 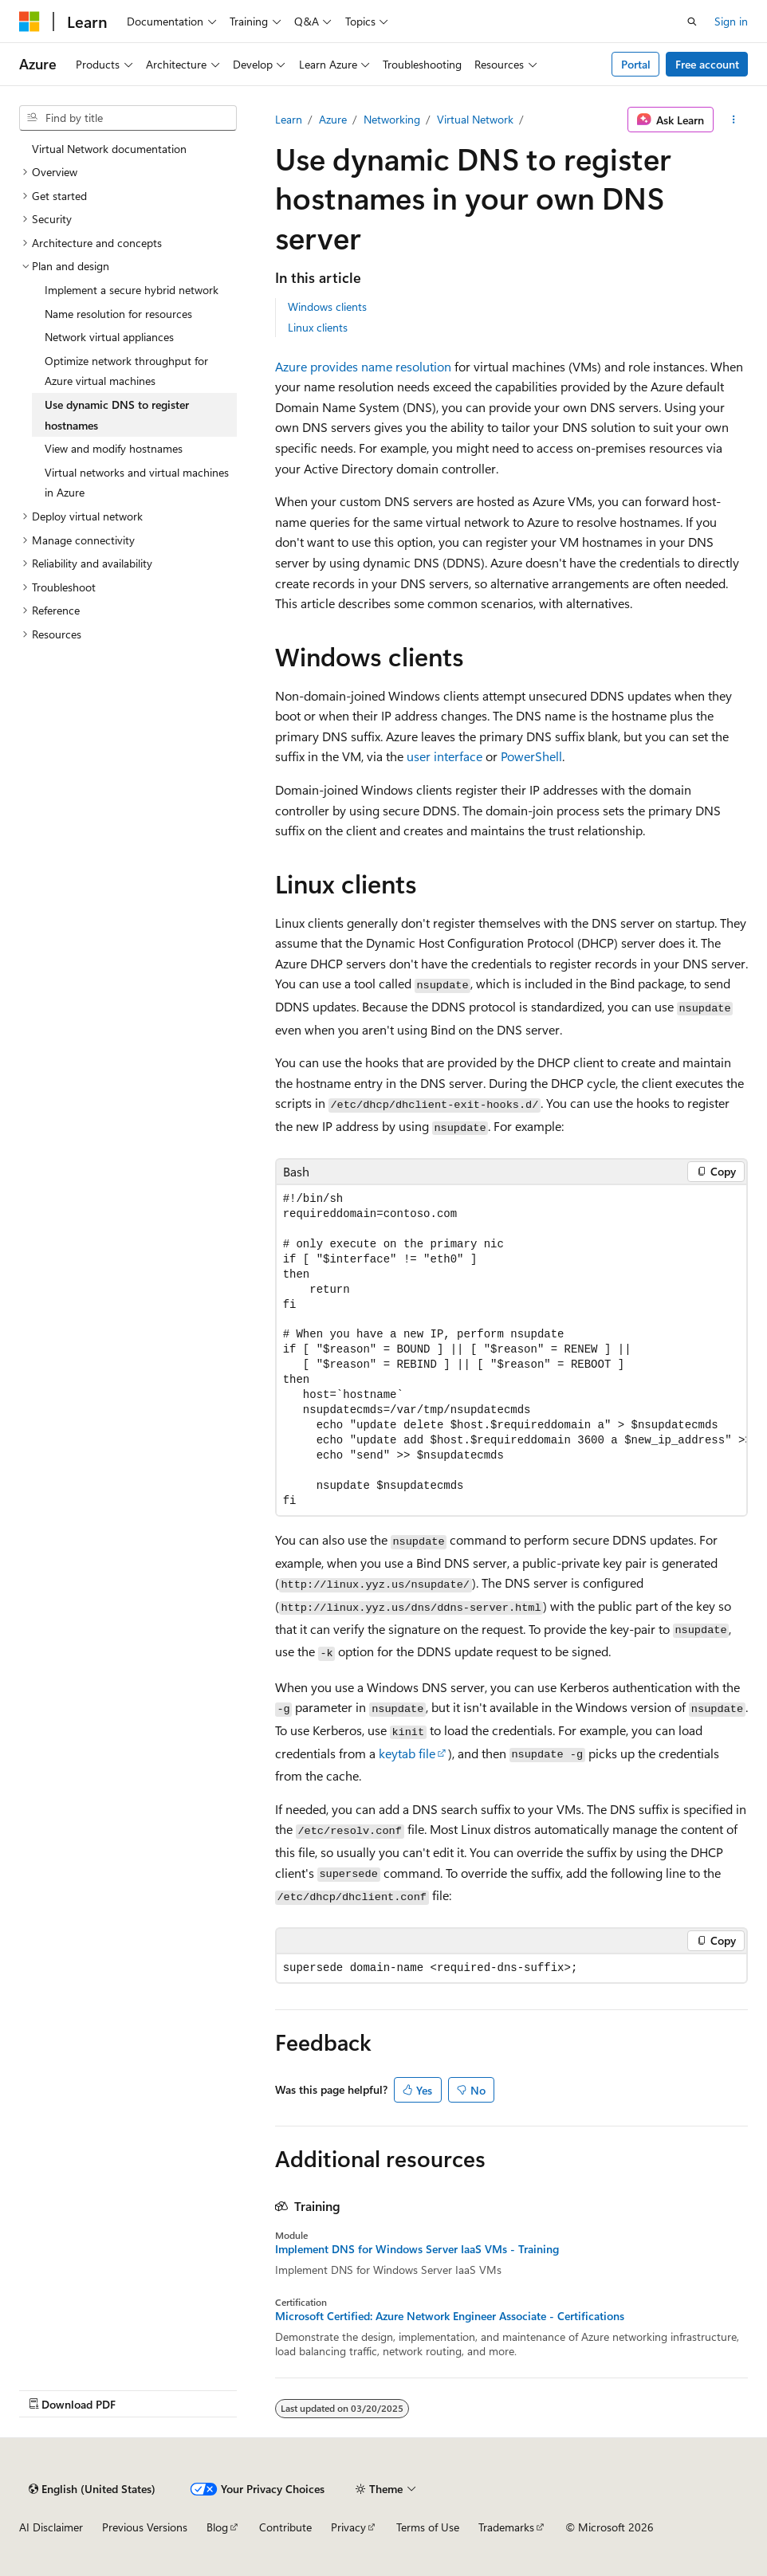 I want to click on [More actions], so click(x=734, y=119).